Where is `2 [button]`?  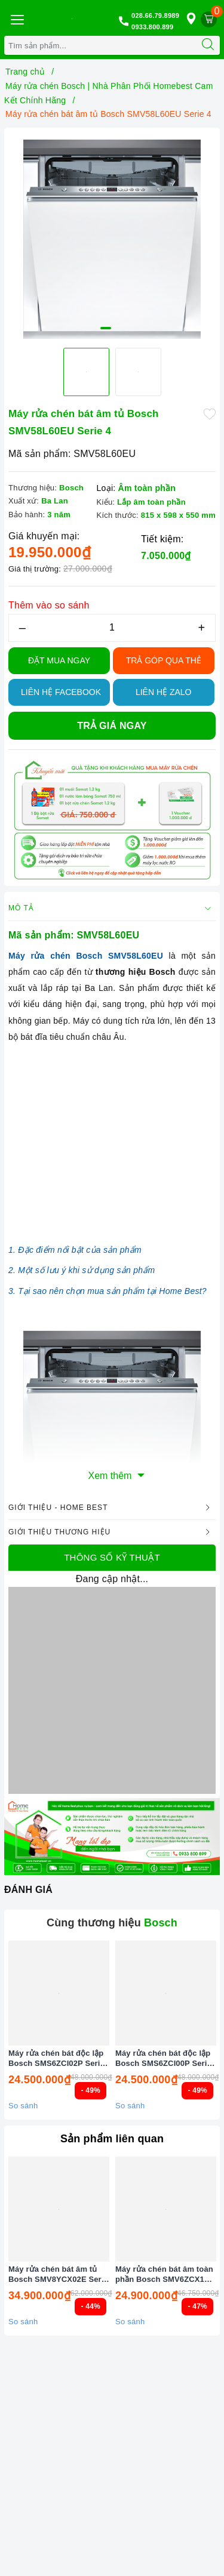
2 [button] is located at coordinates (118, 328).